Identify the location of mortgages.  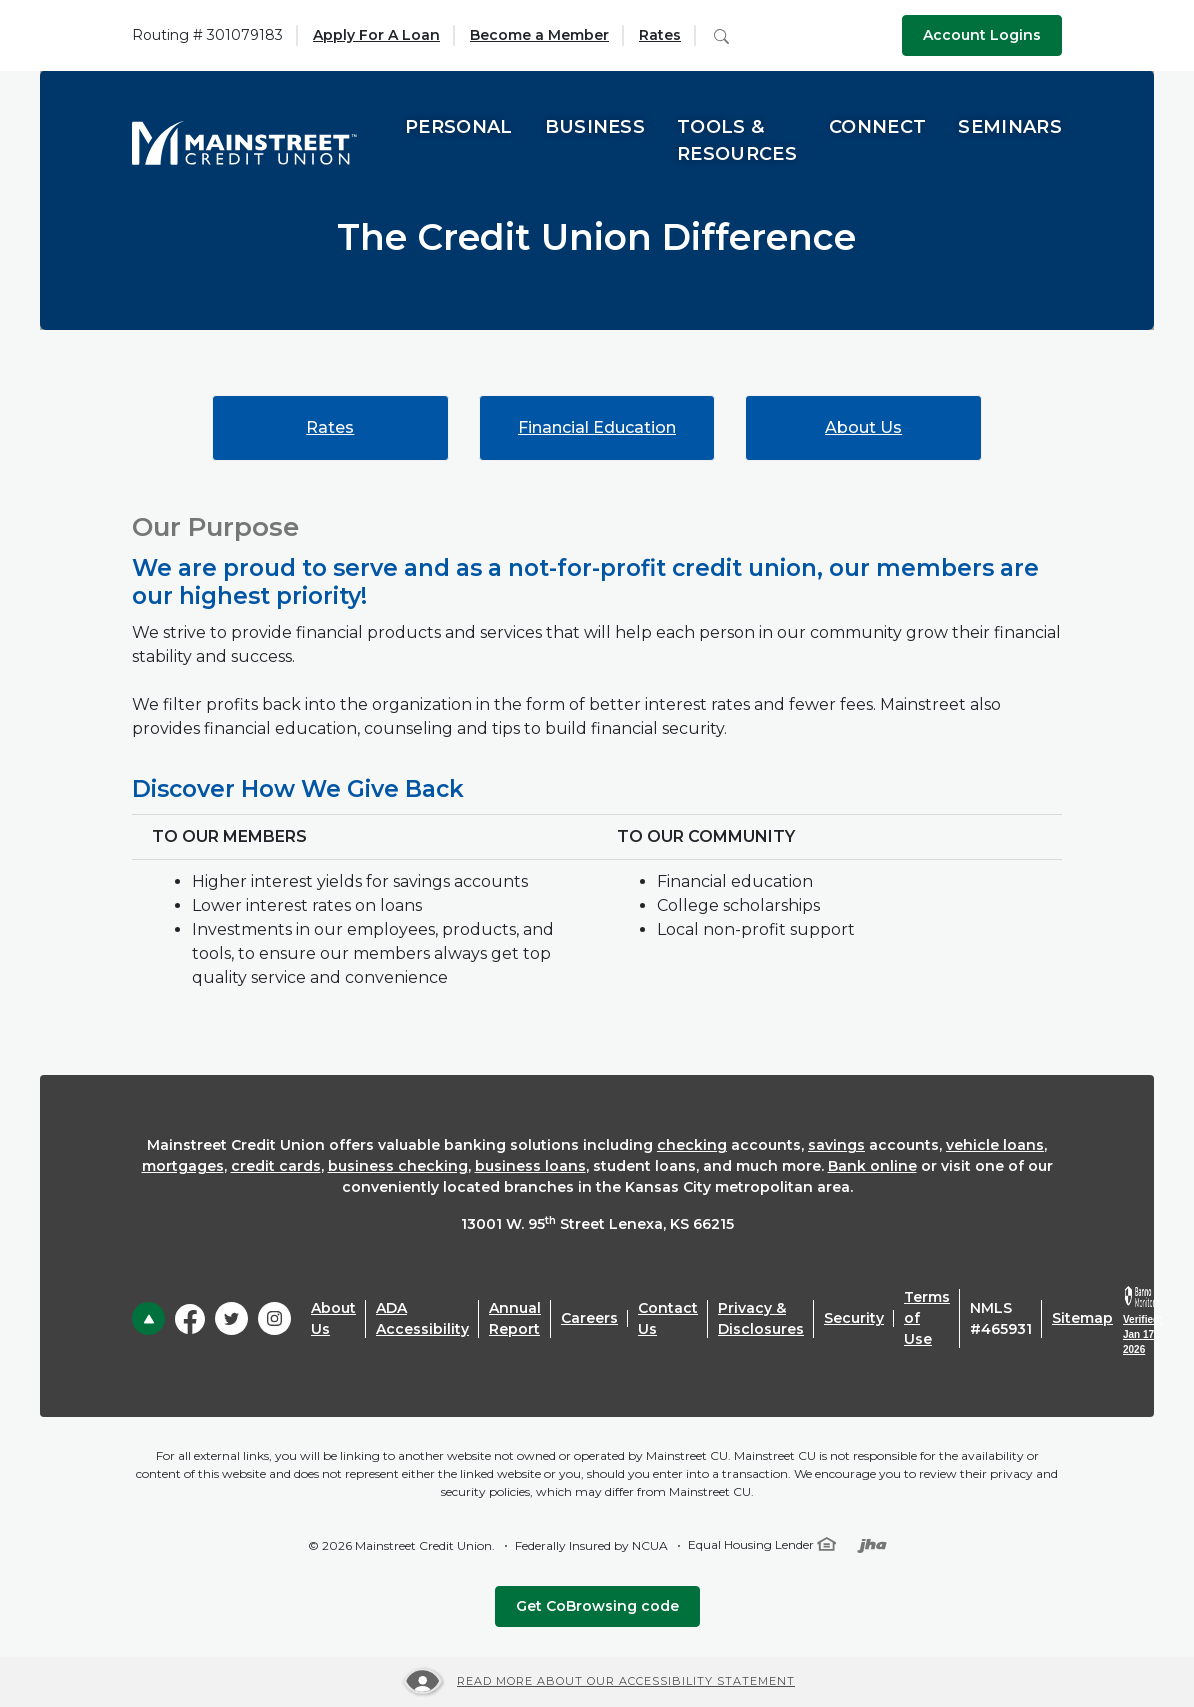
(183, 1166).